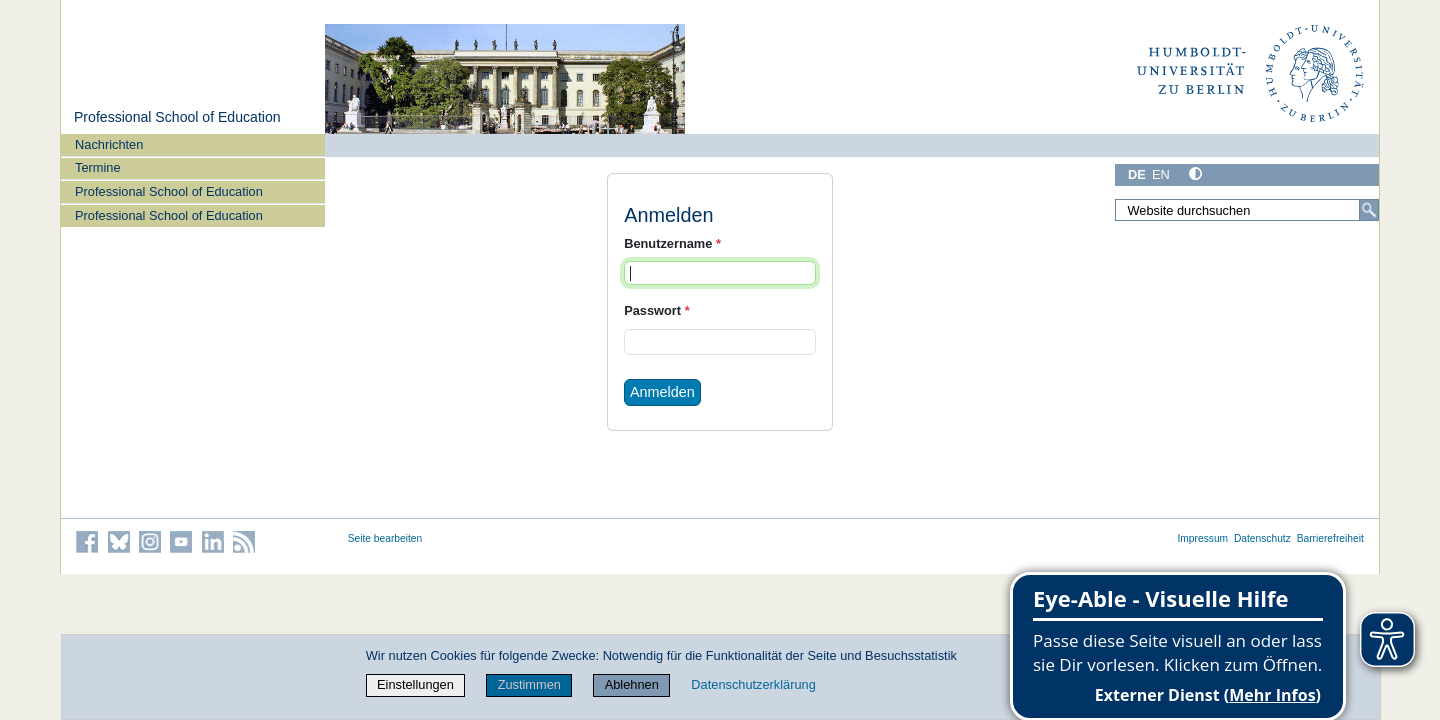 The image size is (1440, 720). I want to click on Barrierefreiheit, so click(1330, 538).